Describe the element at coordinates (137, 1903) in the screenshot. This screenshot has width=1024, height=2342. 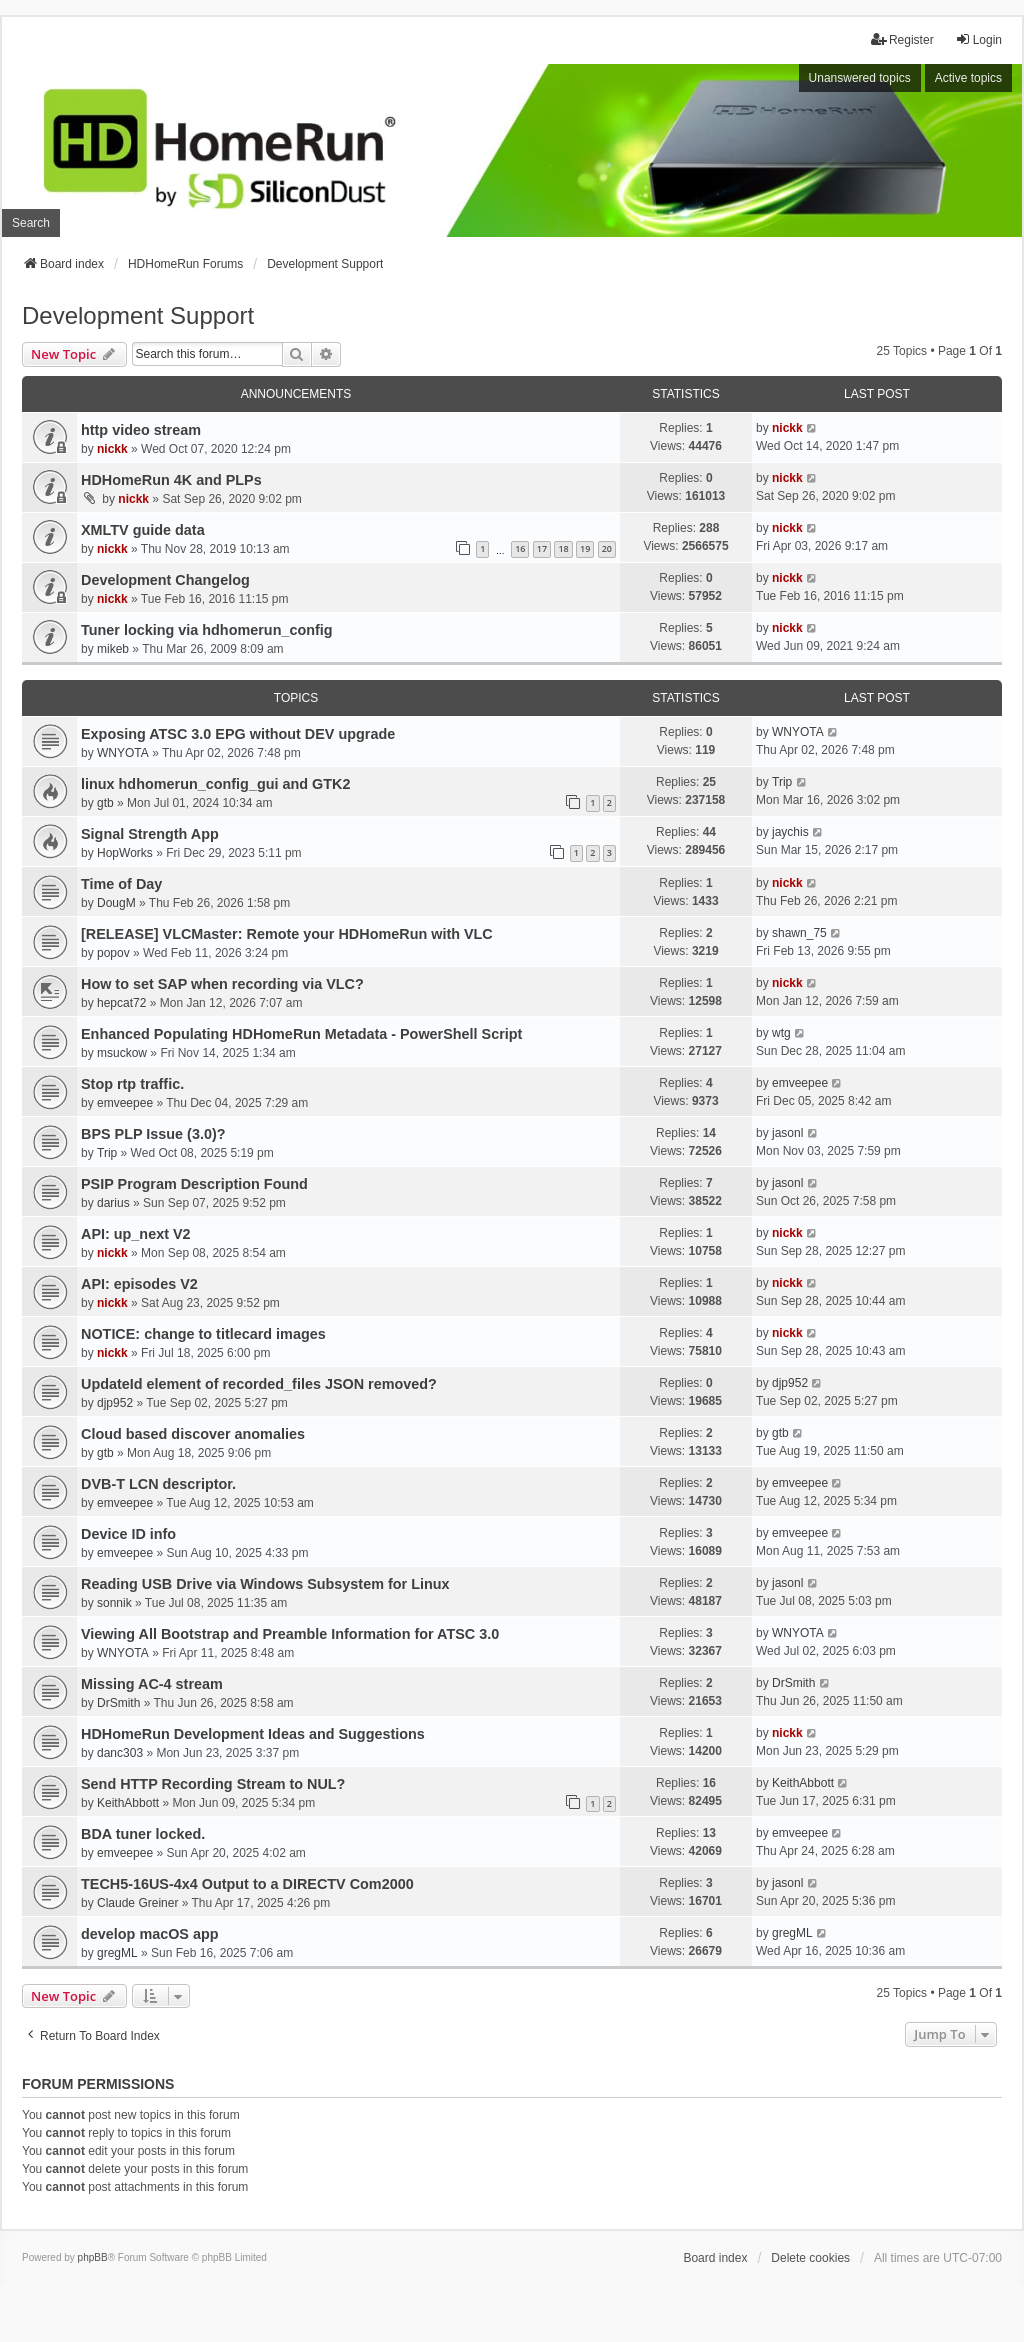
I see `Claude Greiner` at that location.